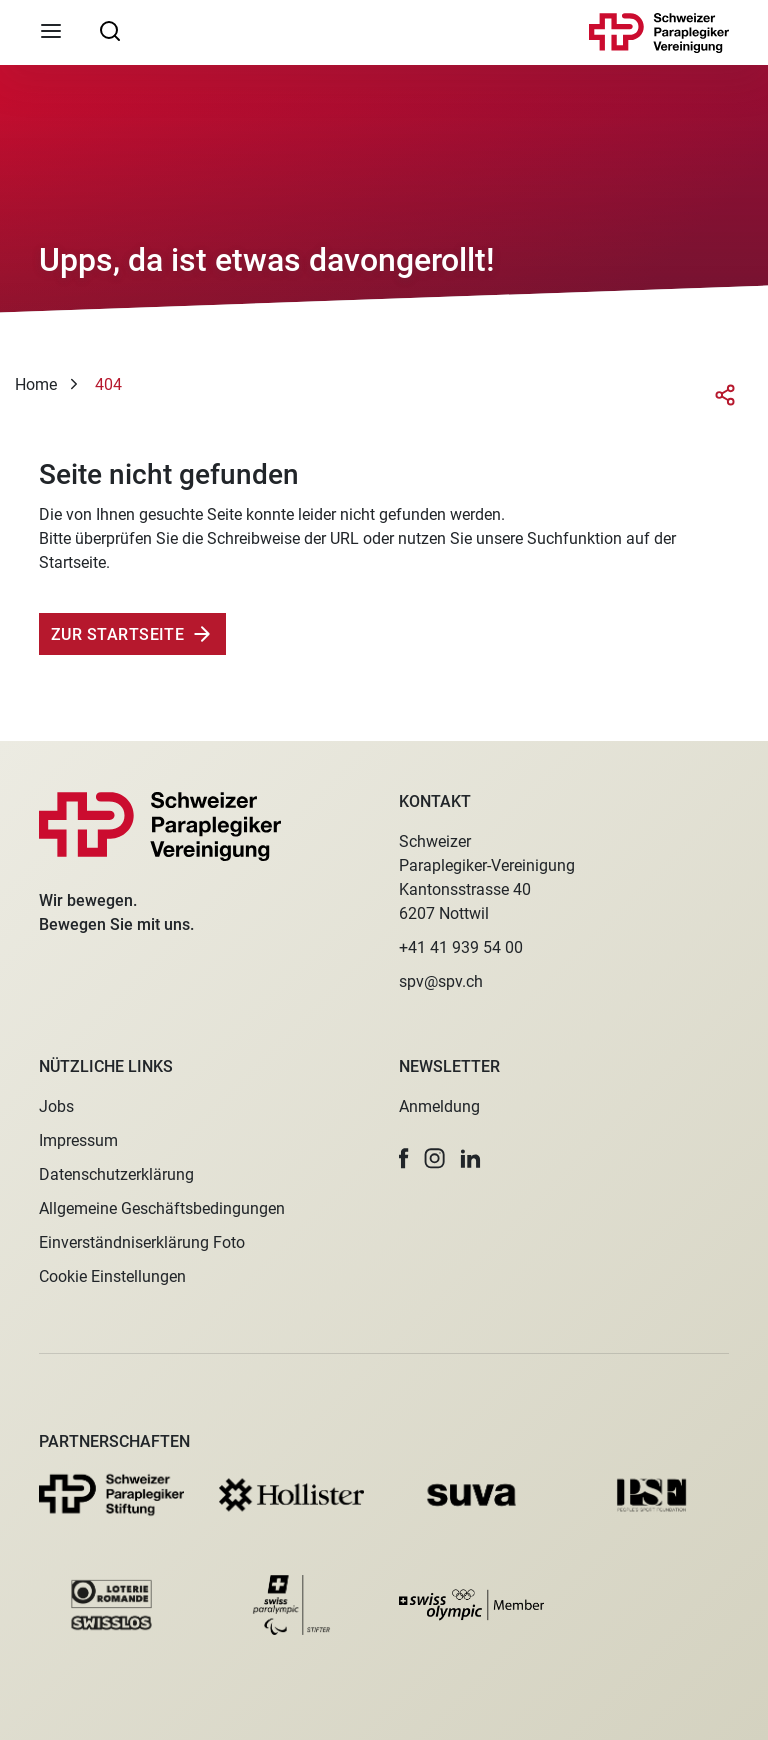  What do you see at coordinates (117, 634) in the screenshot?
I see `Zur Startseite` at bounding box center [117, 634].